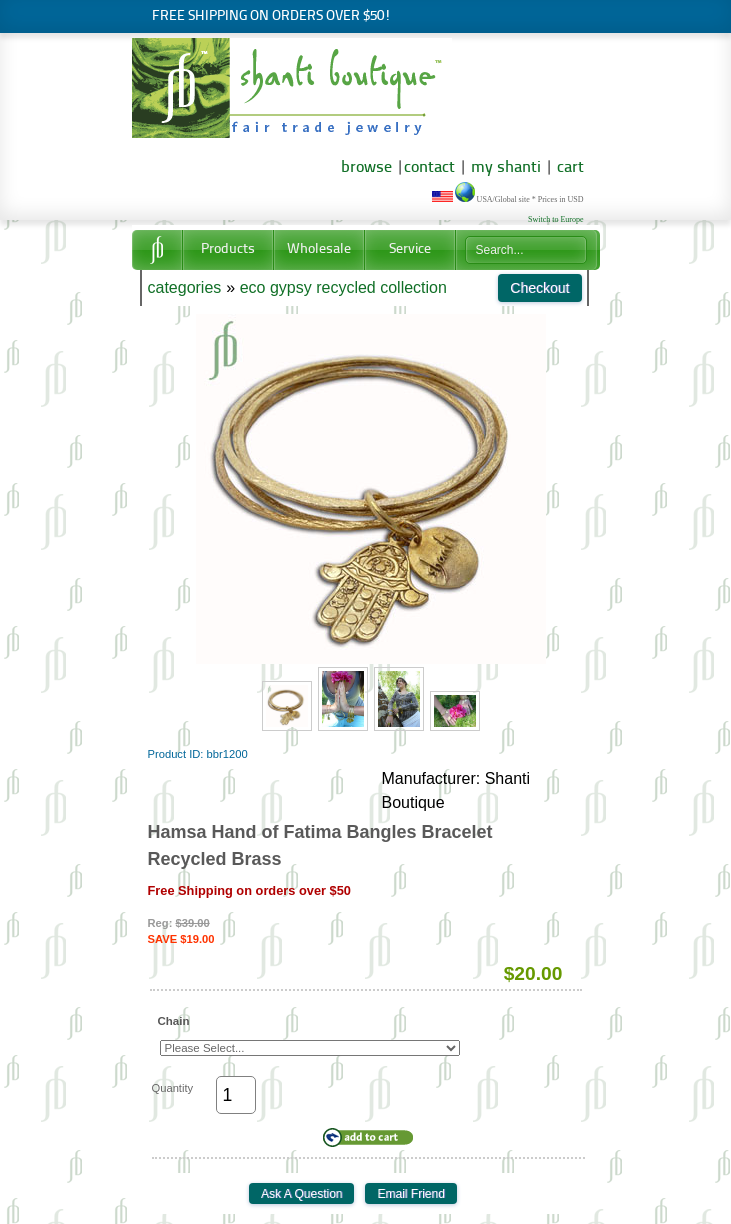 The width and height of the screenshot is (731, 1224). I want to click on Switch to Europe, so click(556, 219).